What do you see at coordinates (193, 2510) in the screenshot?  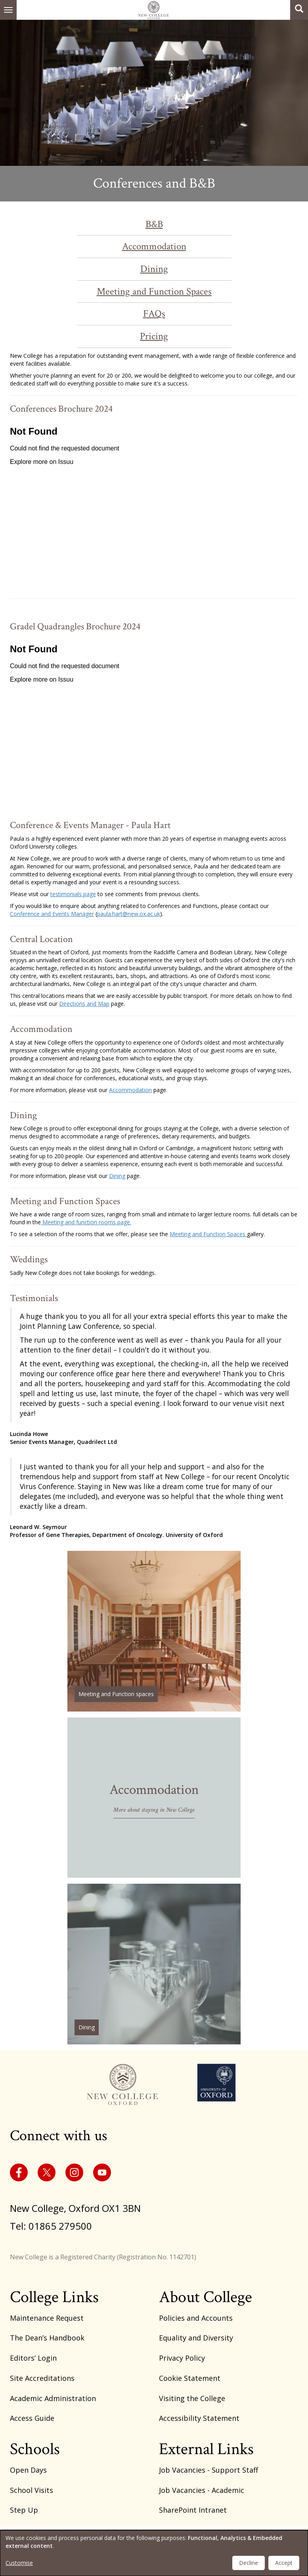 I see `SharePoint Intranet` at bounding box center [193, 2510].